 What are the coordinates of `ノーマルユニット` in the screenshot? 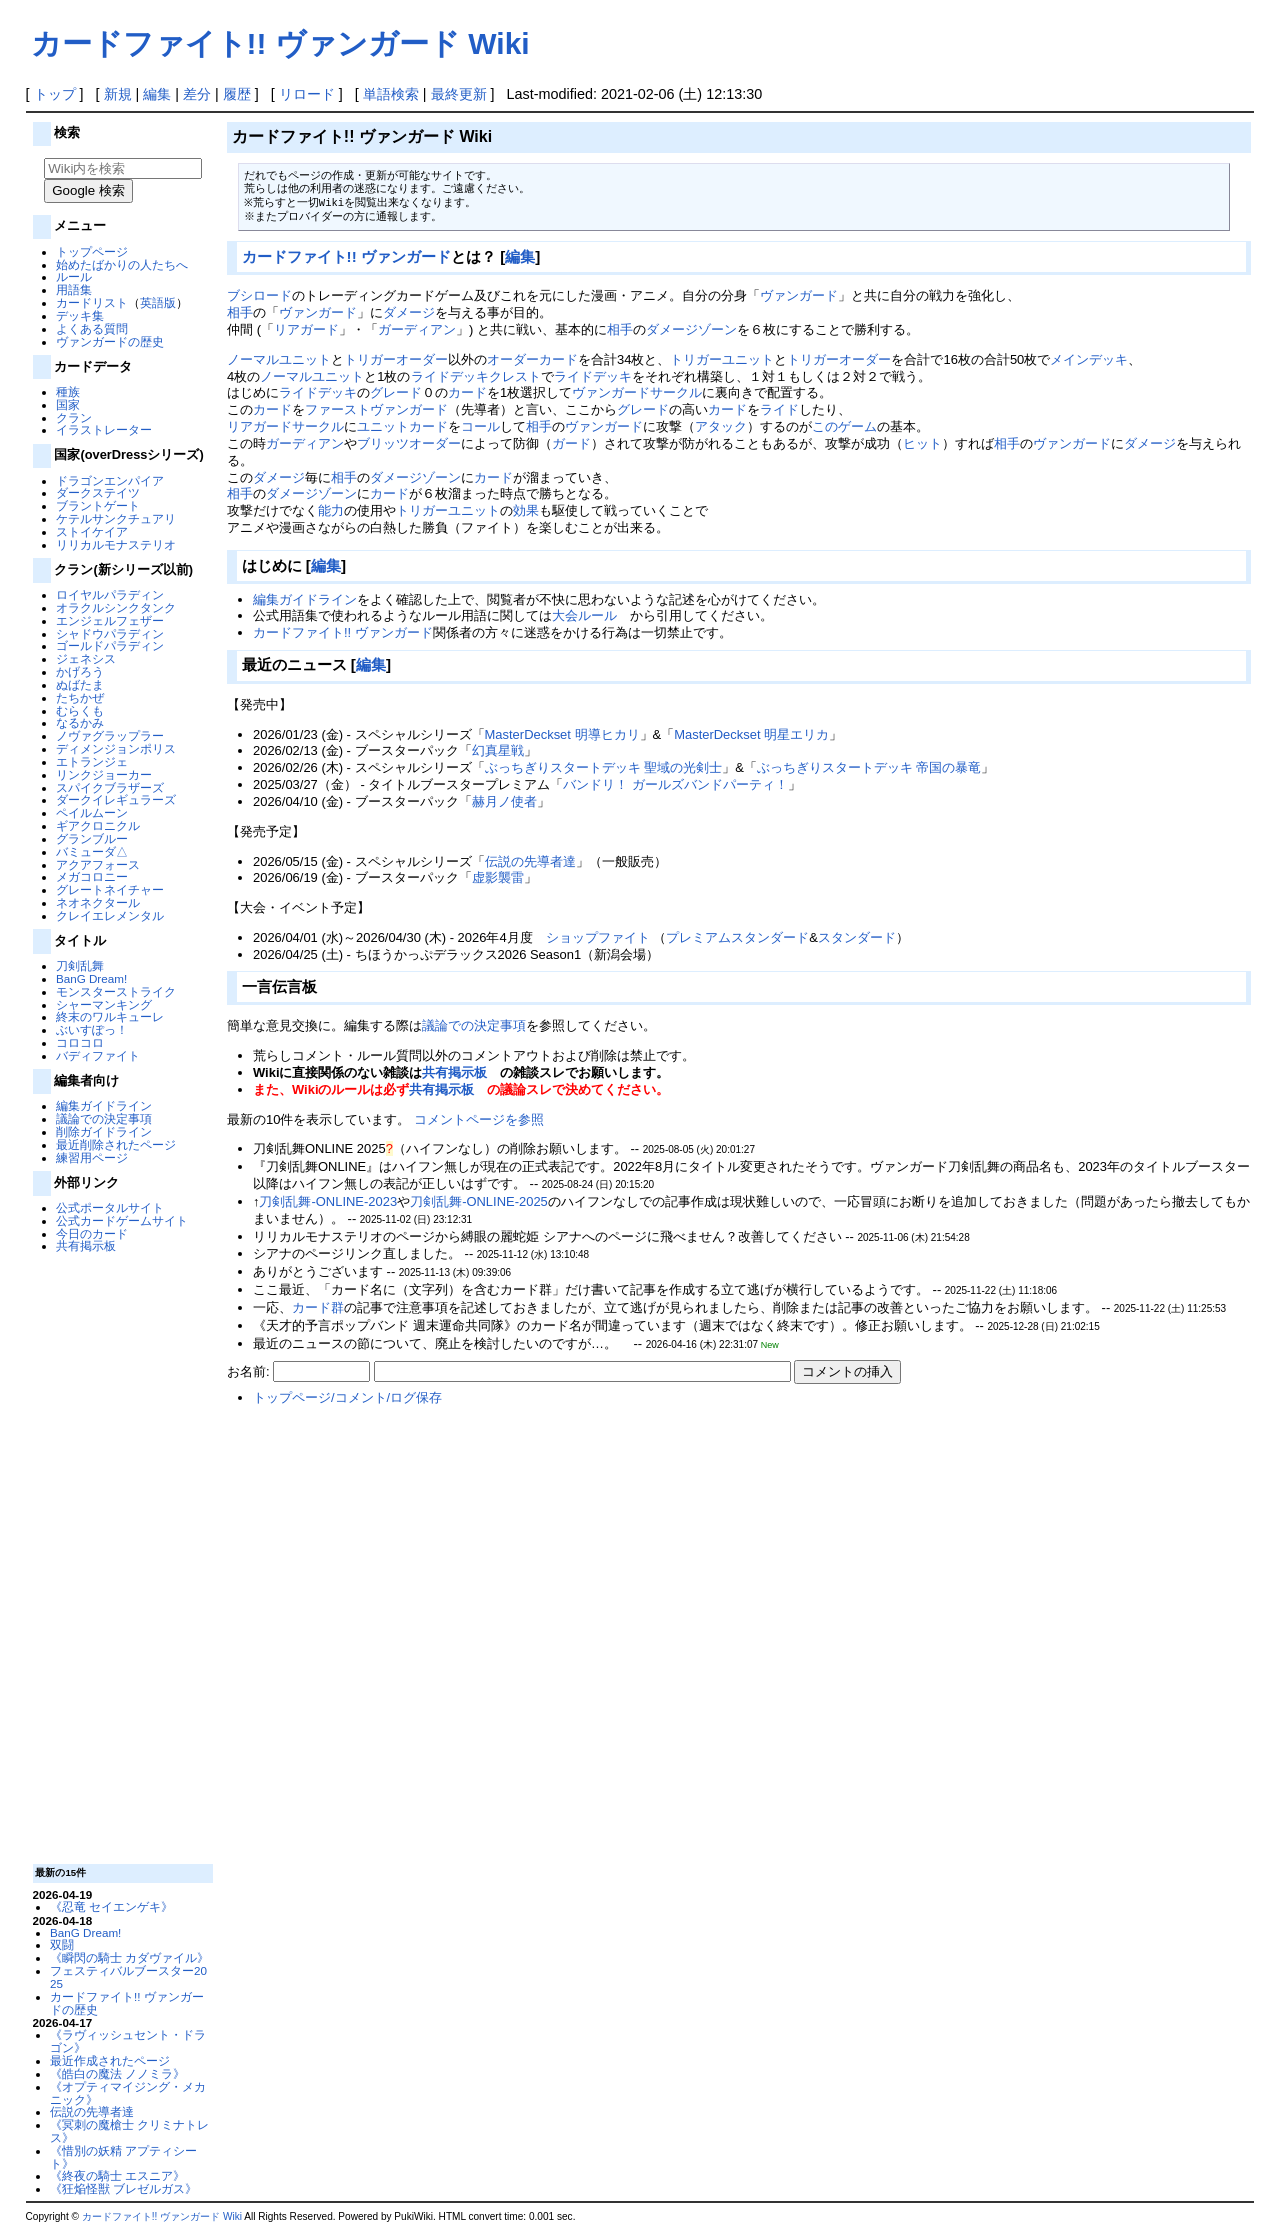 It's located at (279, 359).